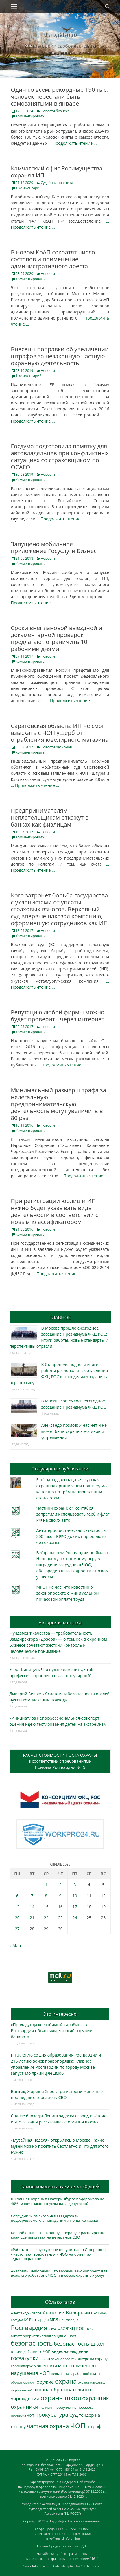 The height and width of the screenshot is (2576, 120). I want to click on ГИБДД [ГИБДД (266 элементов)], so click(103, 2313).